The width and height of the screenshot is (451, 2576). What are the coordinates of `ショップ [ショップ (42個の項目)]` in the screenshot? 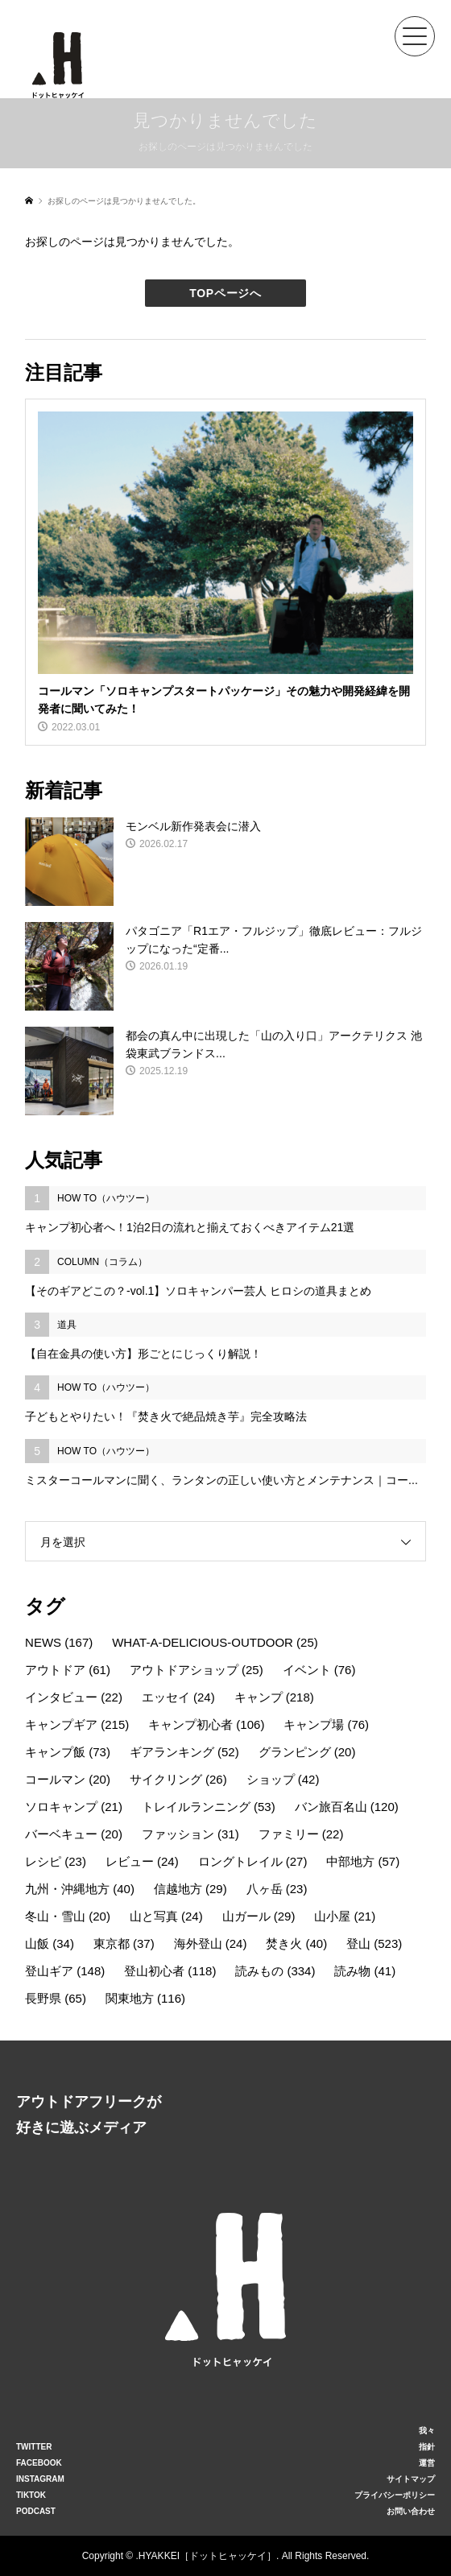 It's located at (283, 1779).